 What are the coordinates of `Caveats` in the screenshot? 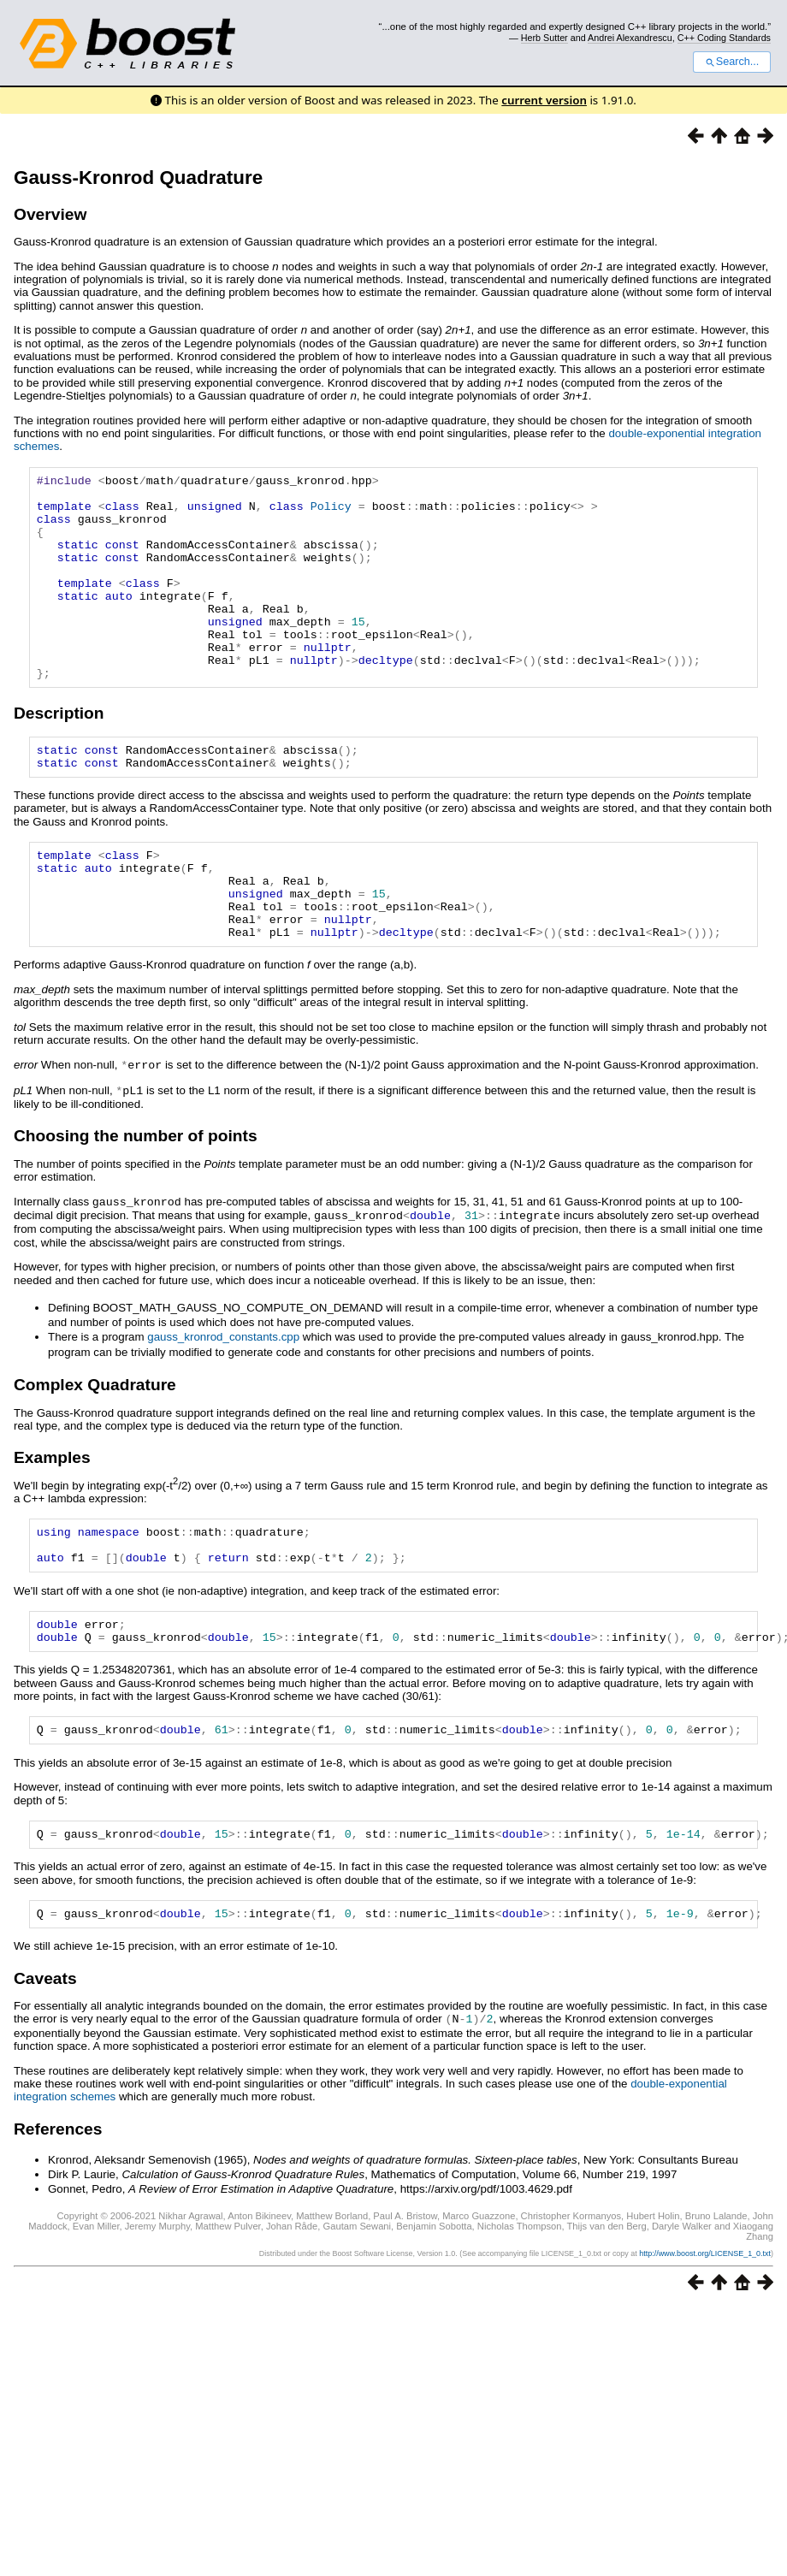 It's located at (45, 2060).